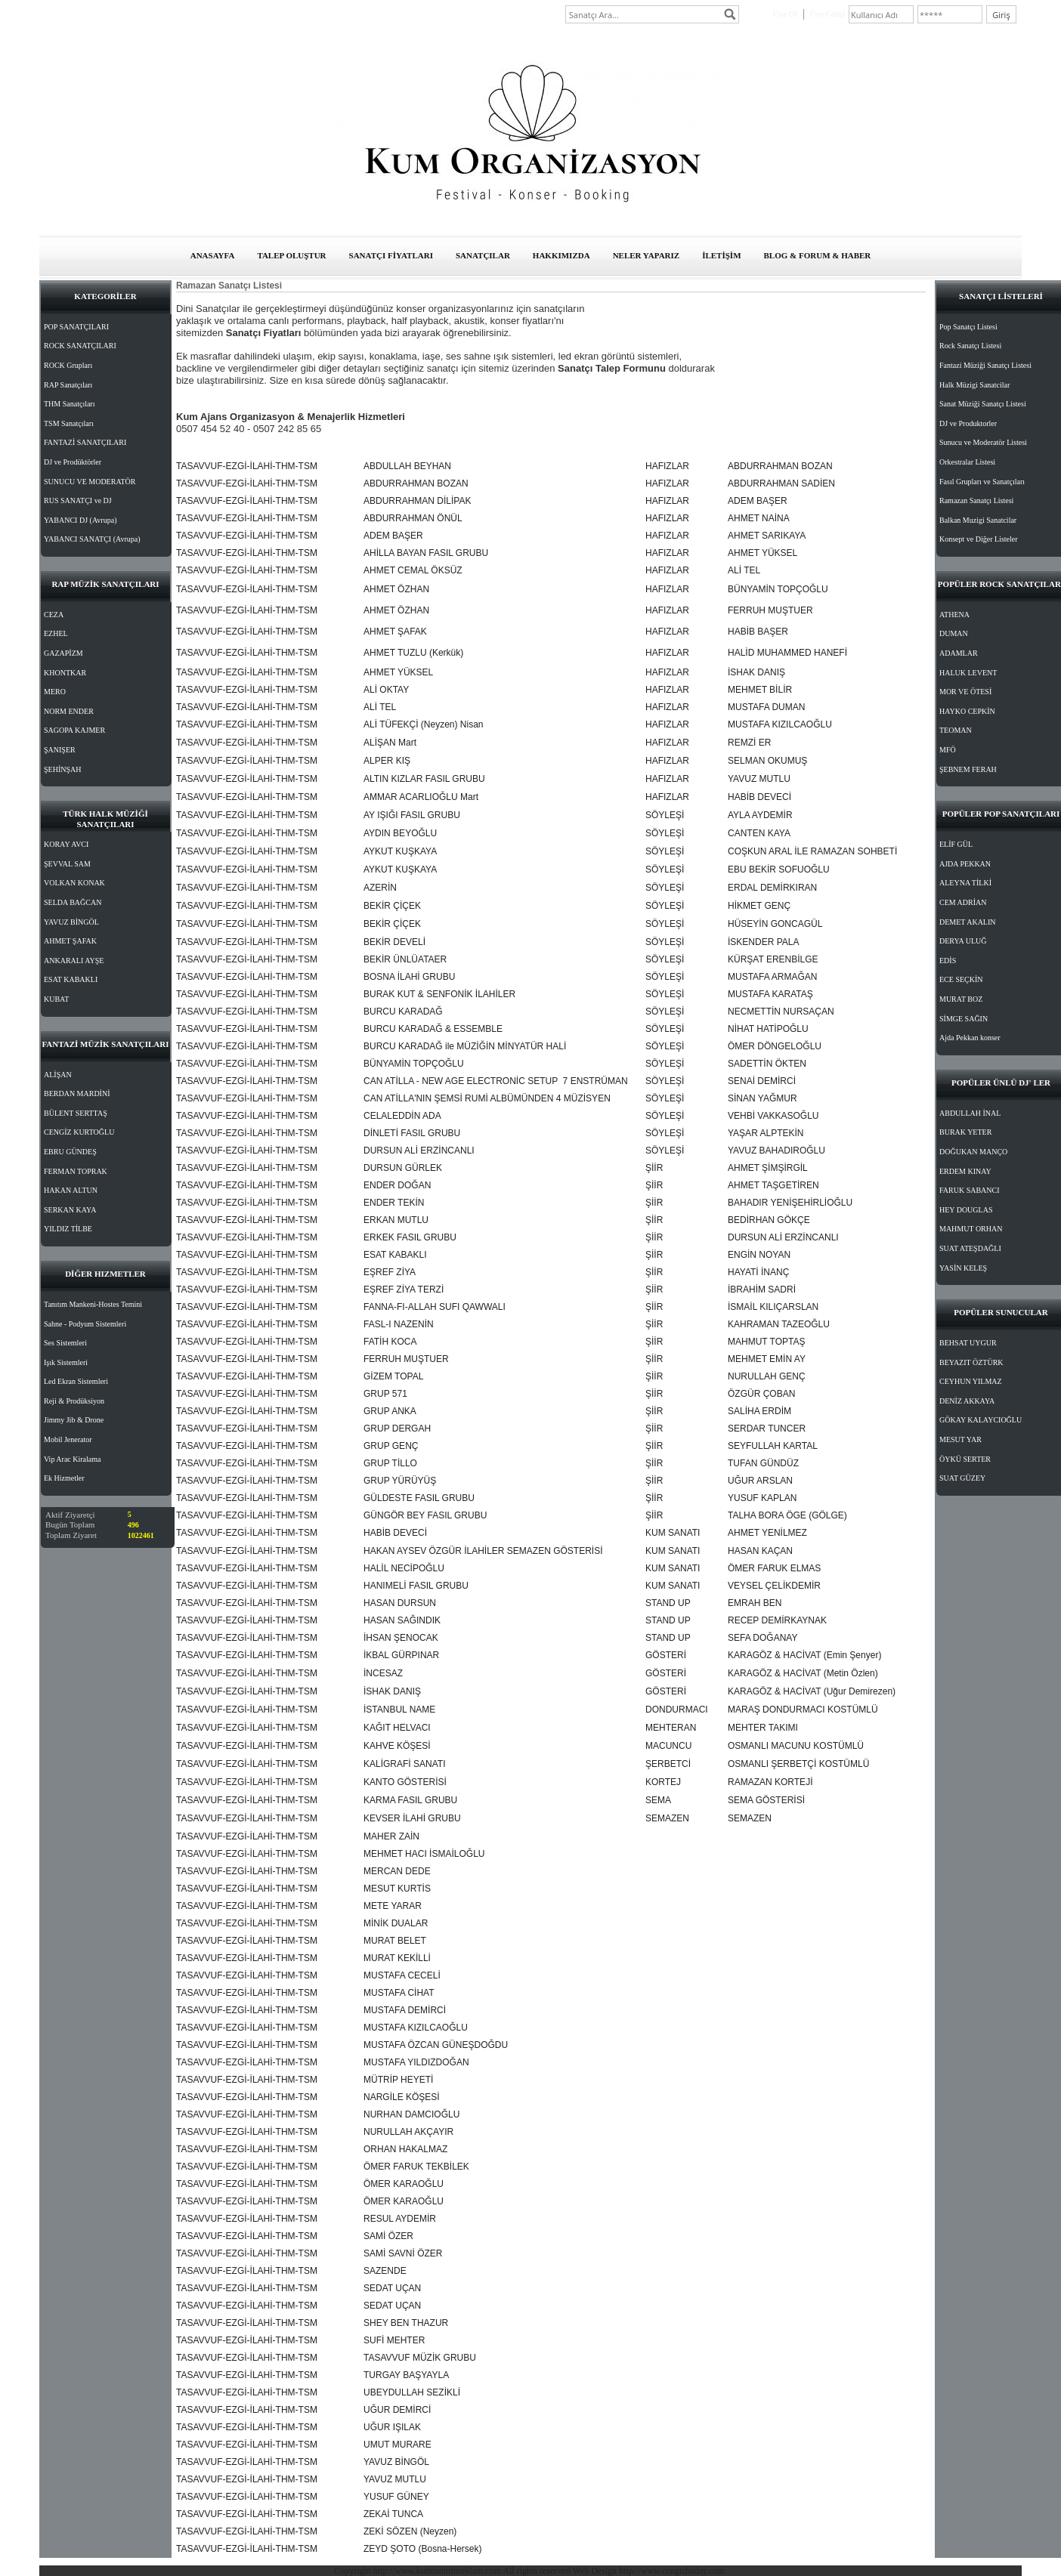  I want to click on CEZA, so click(53, 614).